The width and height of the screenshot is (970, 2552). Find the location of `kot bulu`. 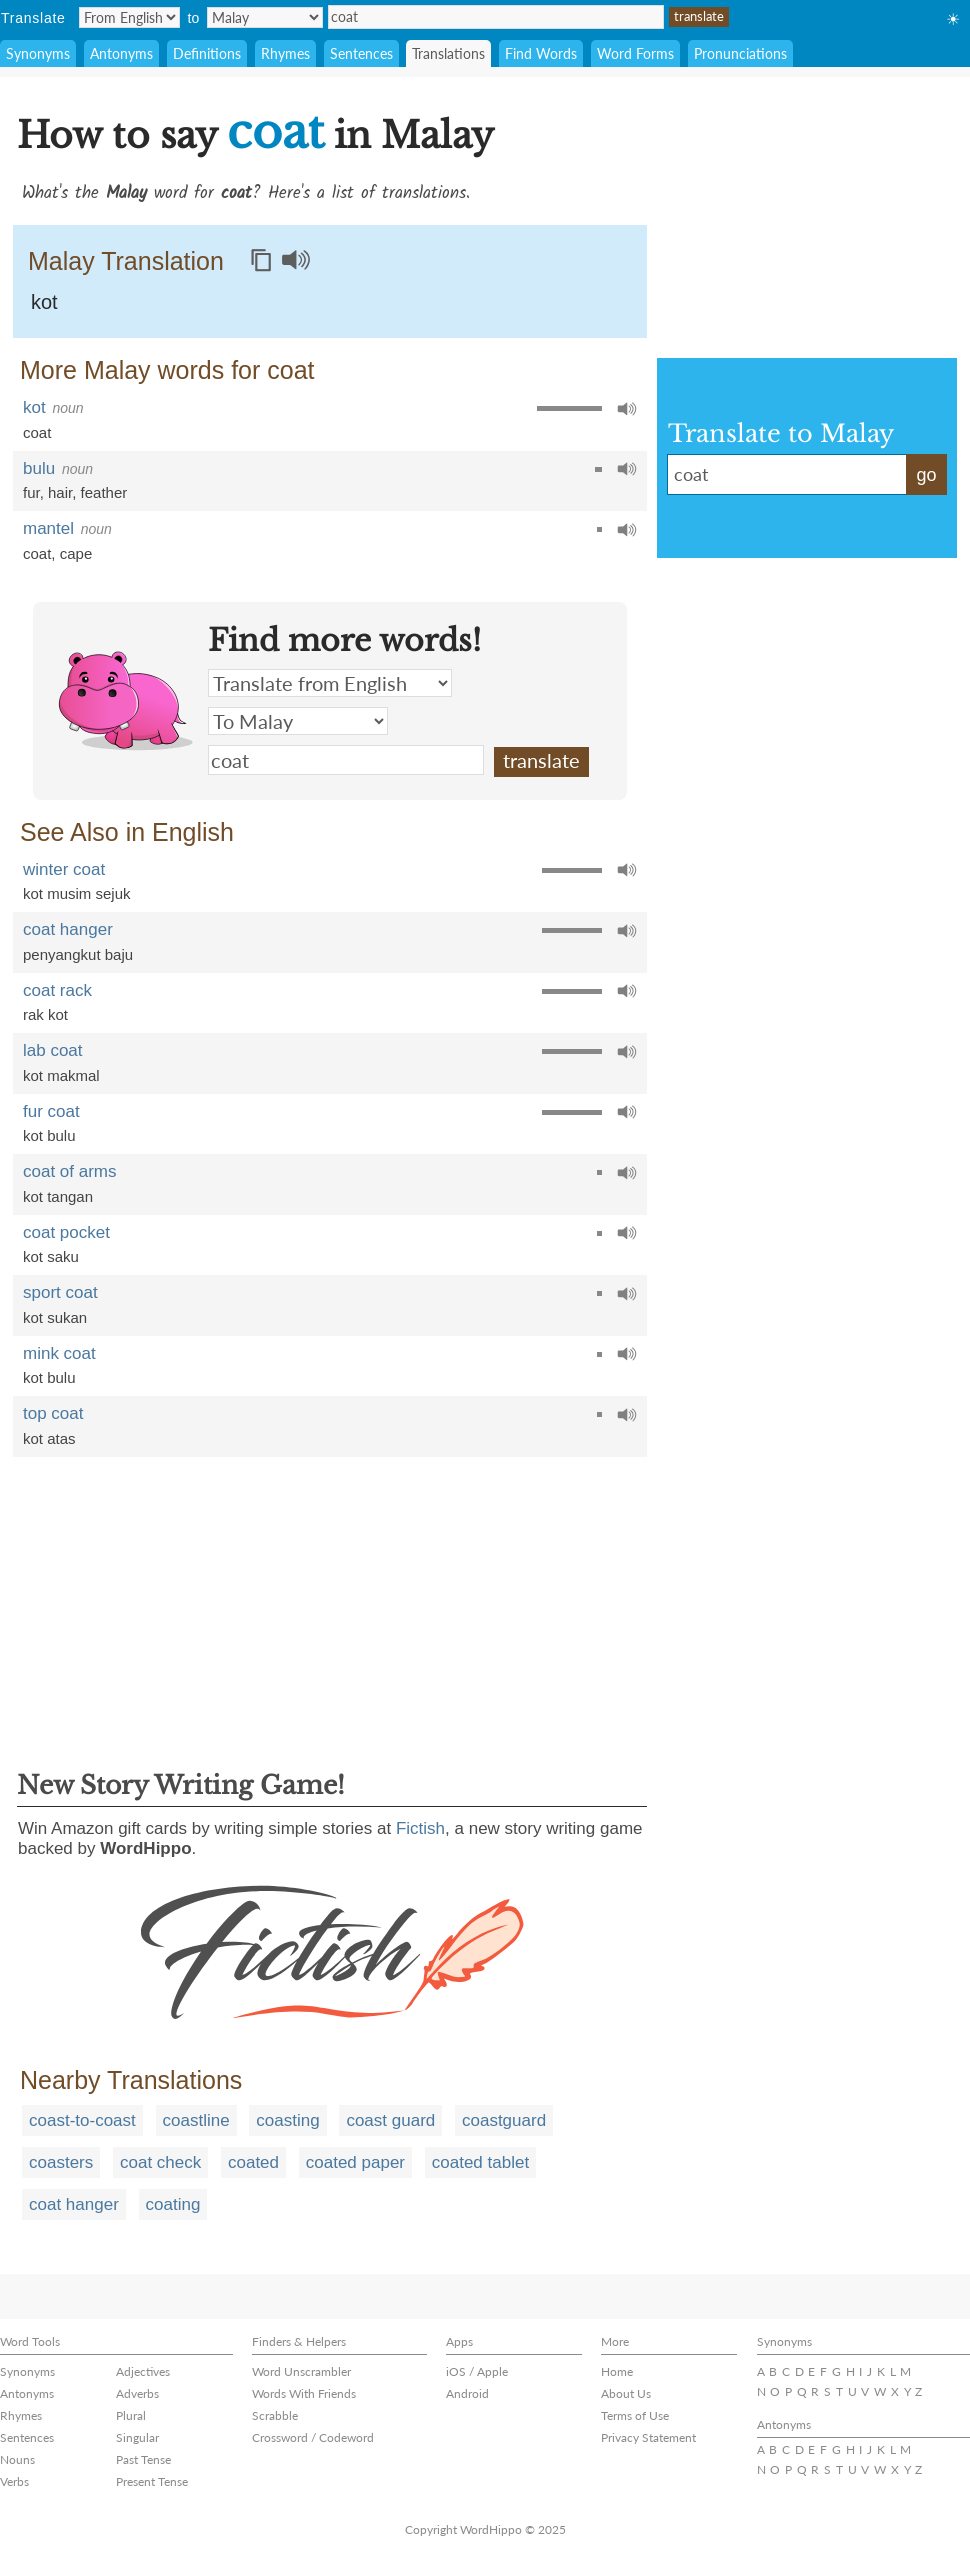

kot bulu is located at coordinates (49, 1135).